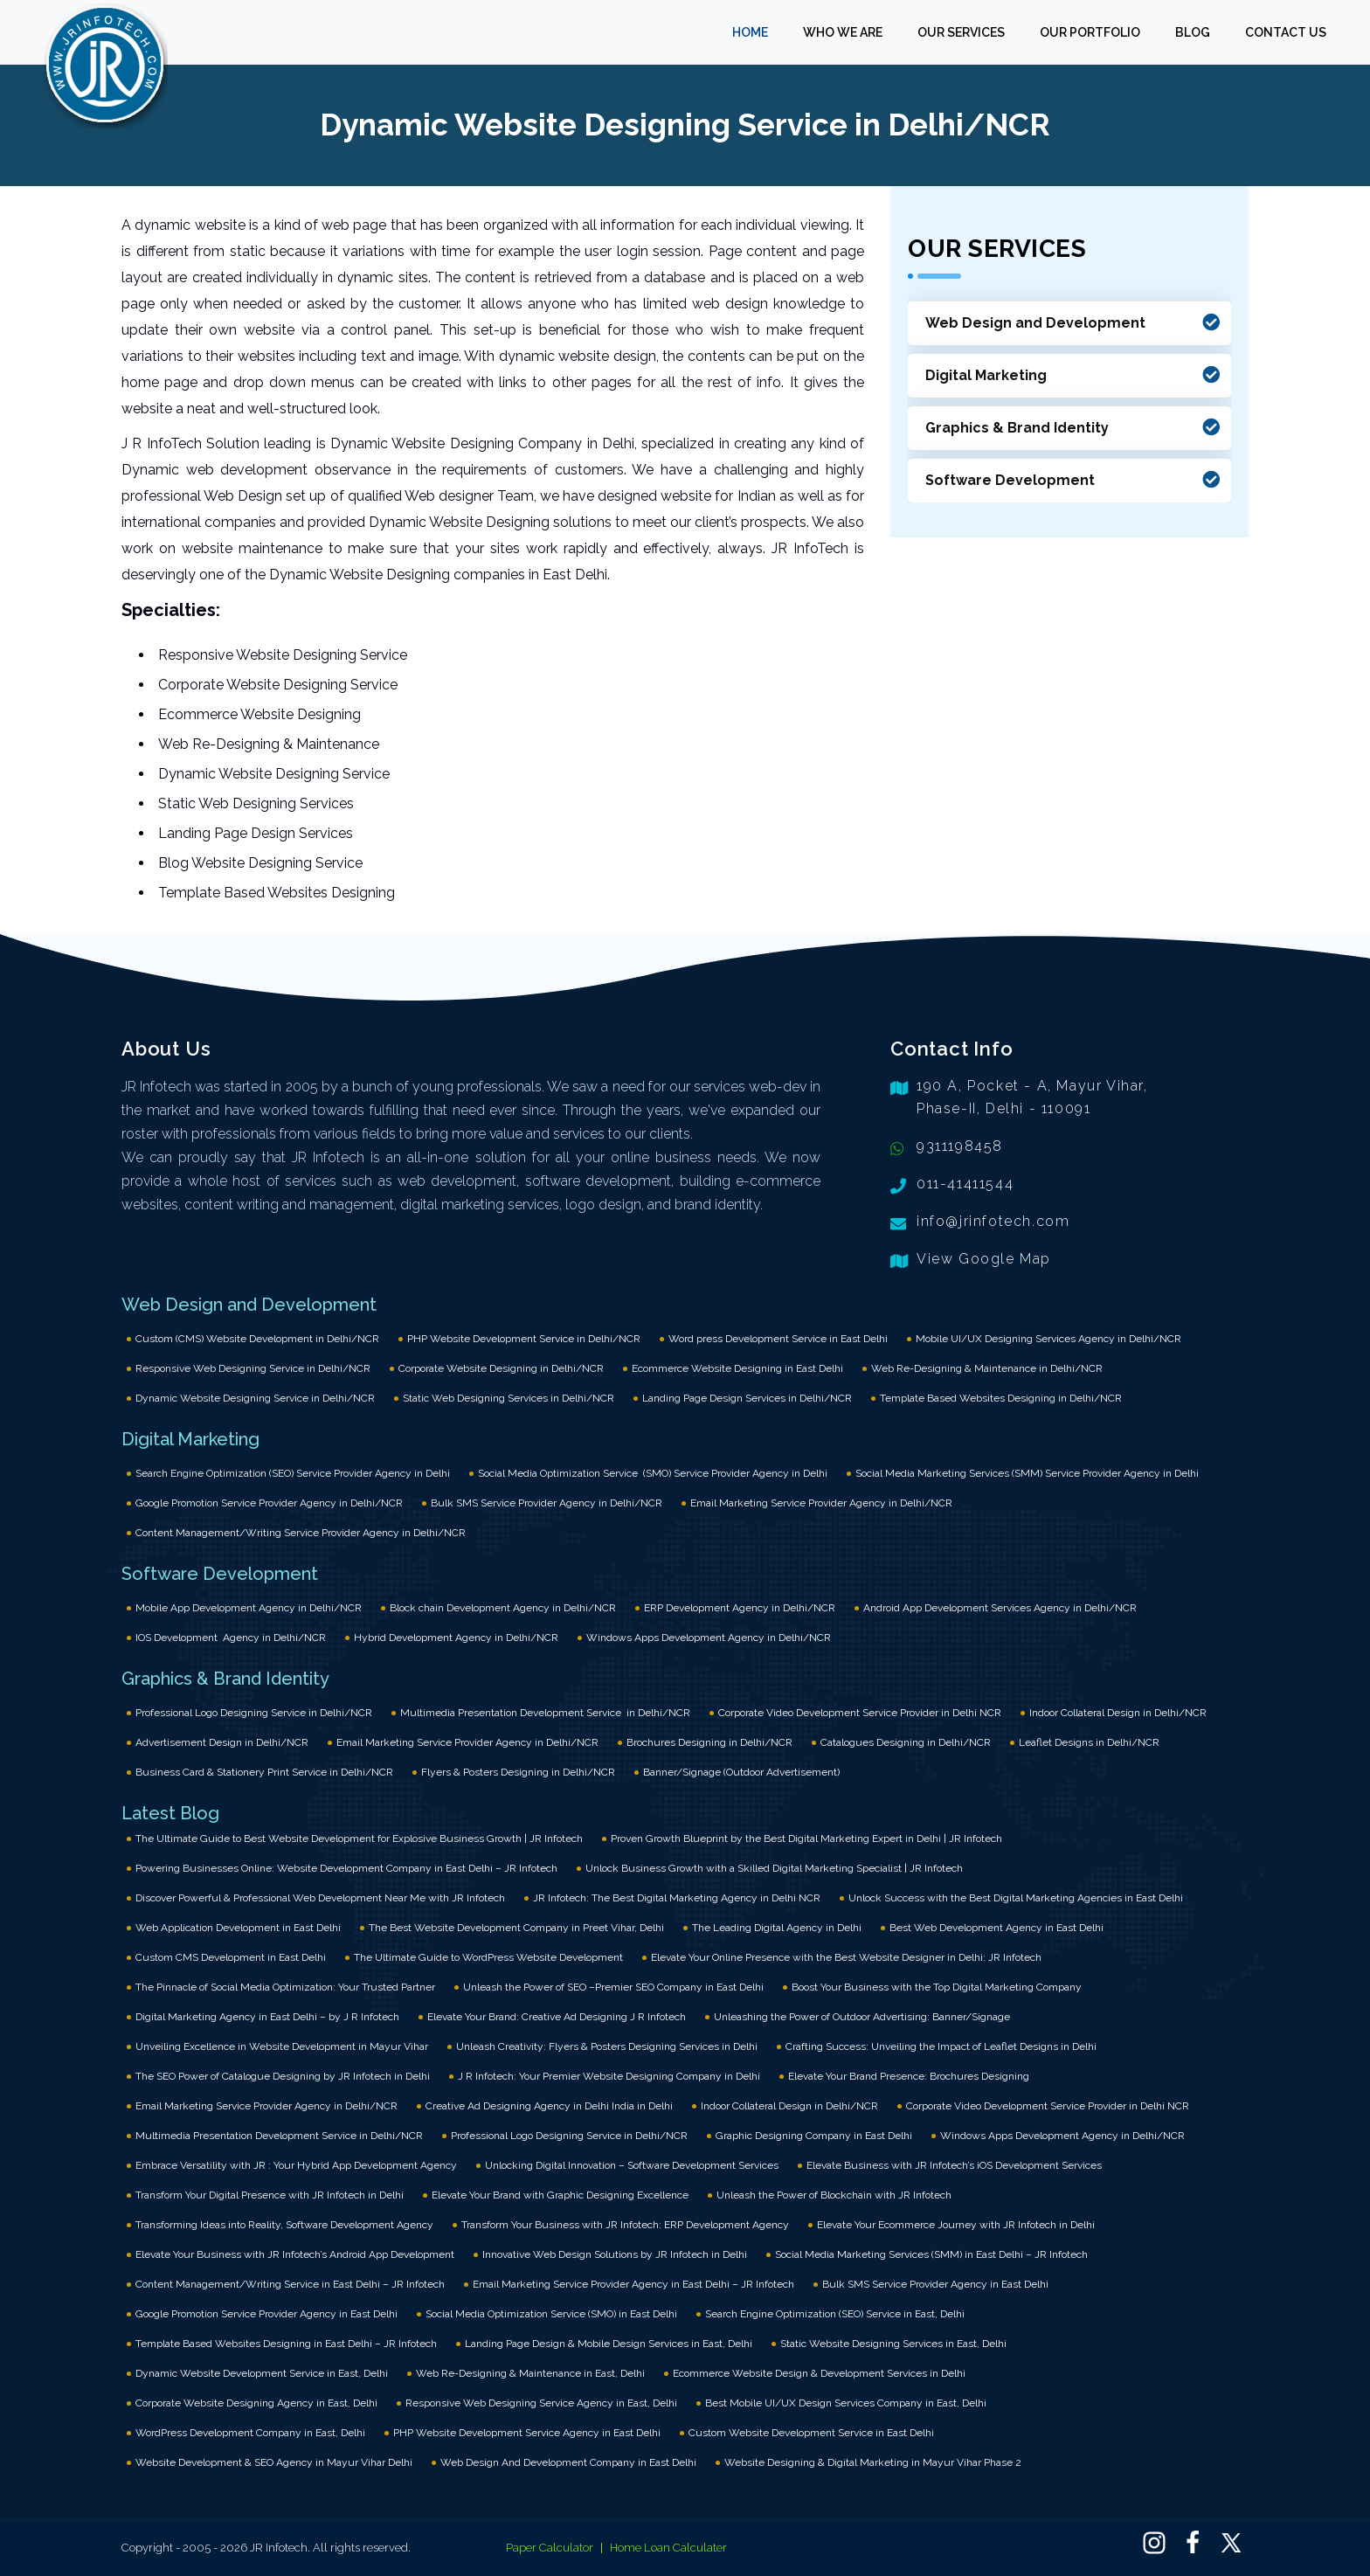 Image resolution: width=1370 pixels, height=2576 pixels. I want to click on BLOG, so click(1192, 32).